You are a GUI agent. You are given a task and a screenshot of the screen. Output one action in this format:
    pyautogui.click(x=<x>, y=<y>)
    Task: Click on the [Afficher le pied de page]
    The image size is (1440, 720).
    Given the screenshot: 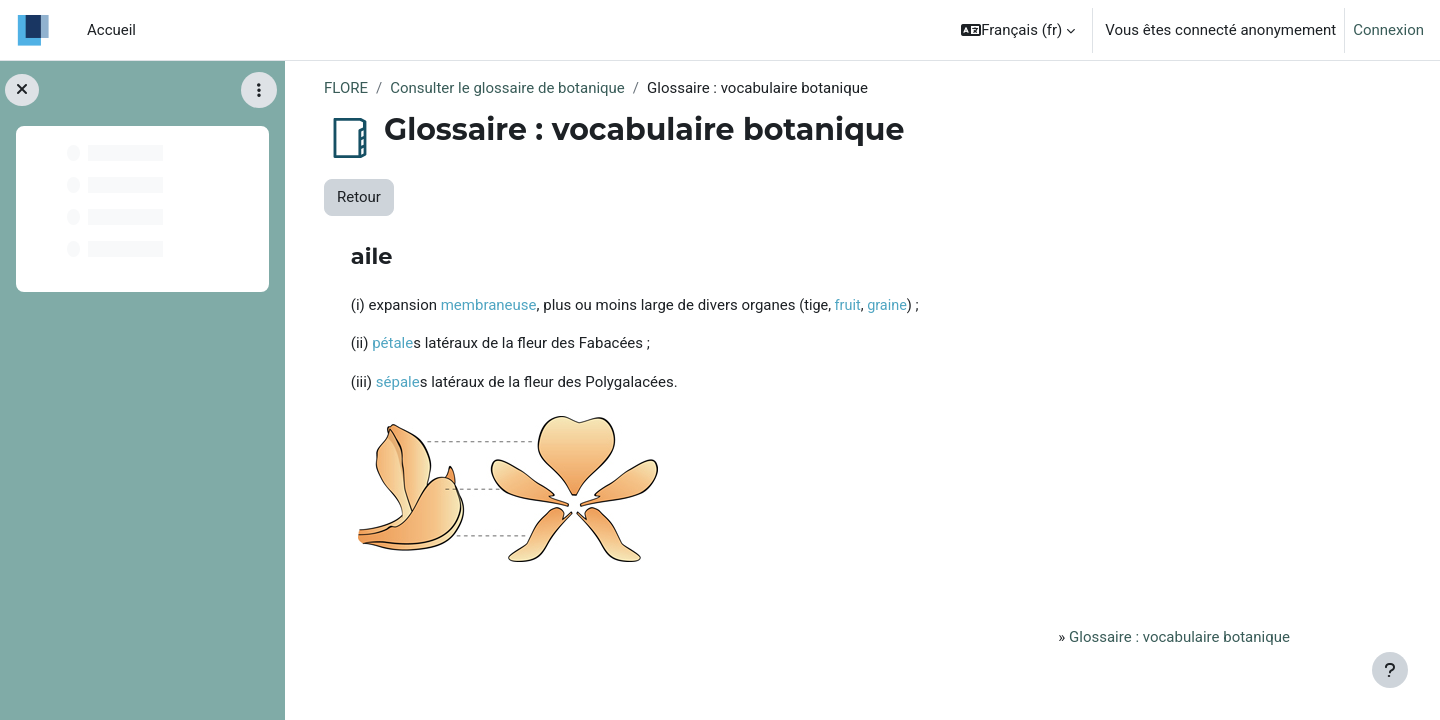 What is the action you would take?
    pyautogui.click(x=1390, y=670)
    